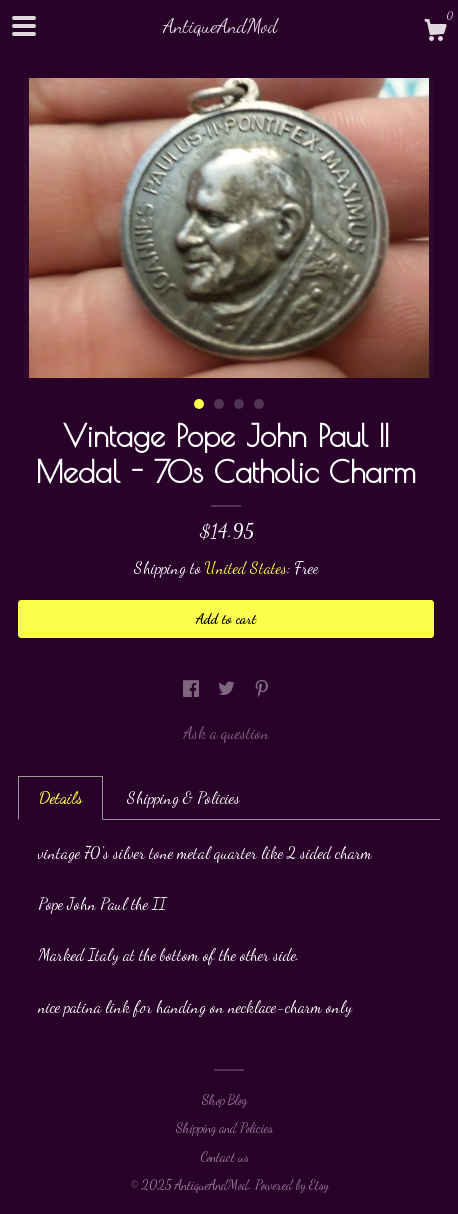  Describe the element at coordinates (239, 404) in the screenshot. I see `3 [button]` at that location.